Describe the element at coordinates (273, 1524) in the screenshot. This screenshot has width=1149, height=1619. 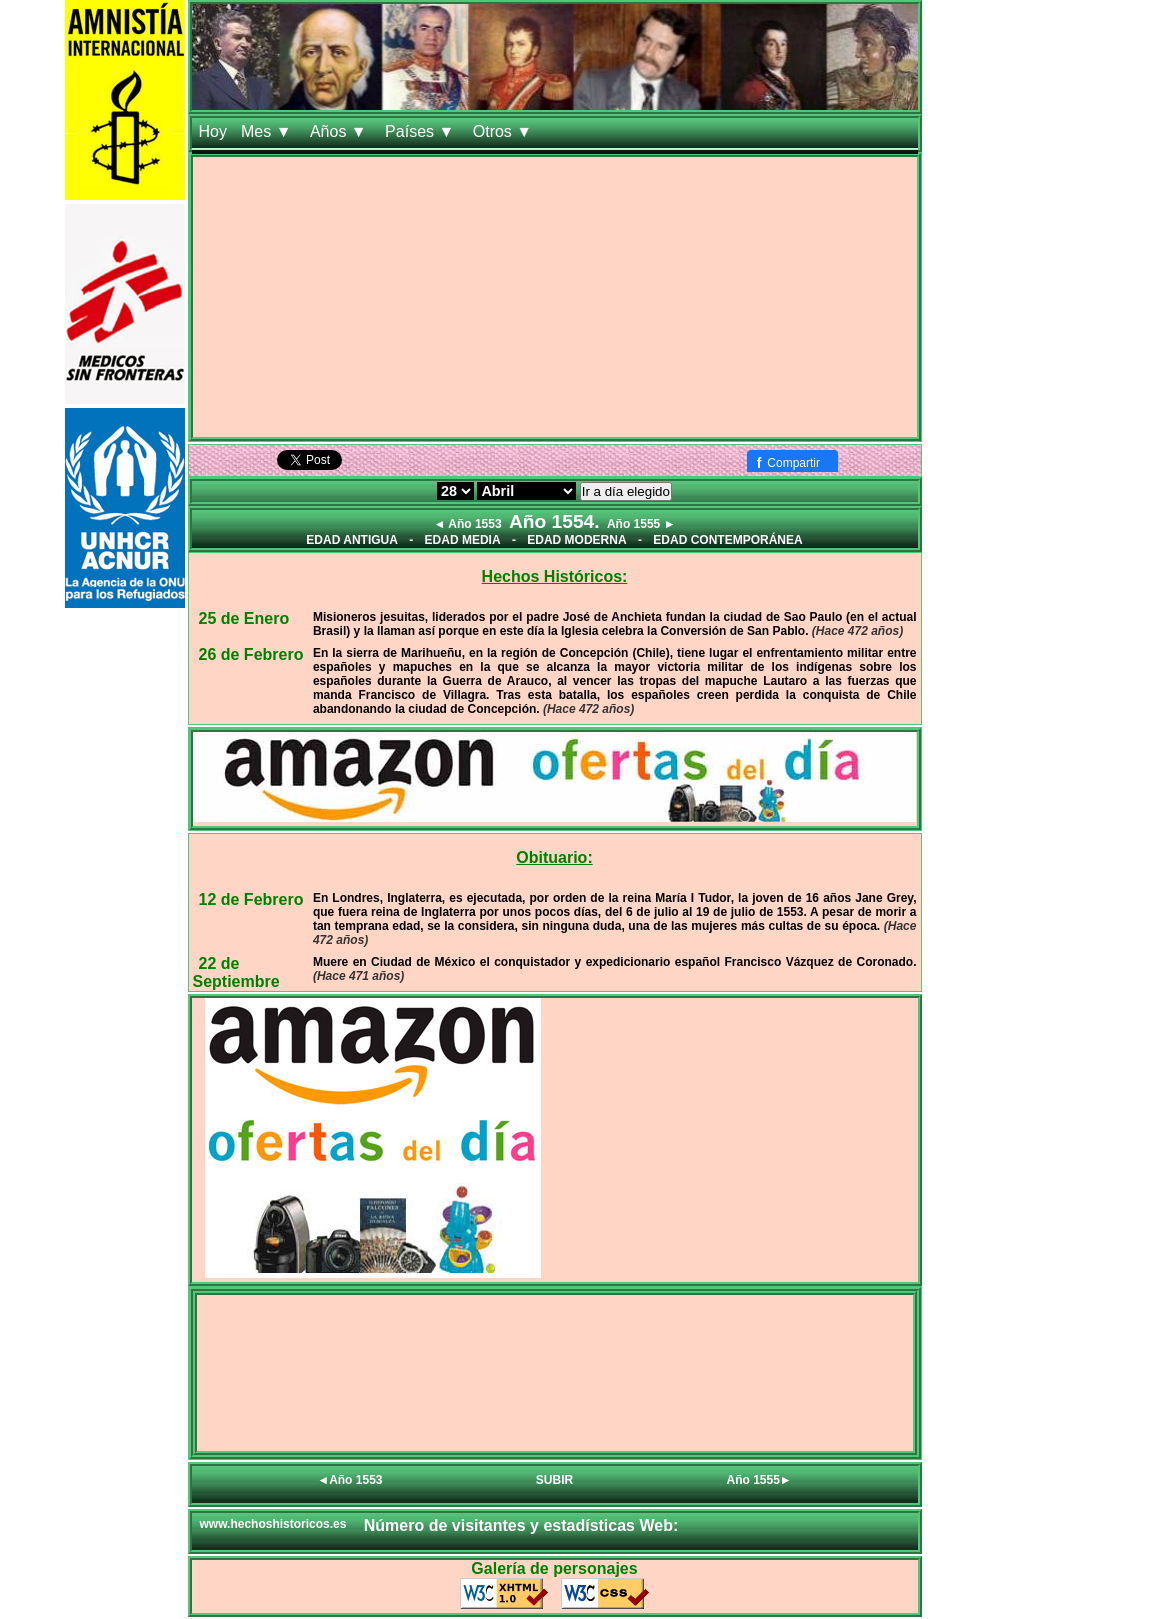
I see `www.hechoshistoricos.es` at that location.